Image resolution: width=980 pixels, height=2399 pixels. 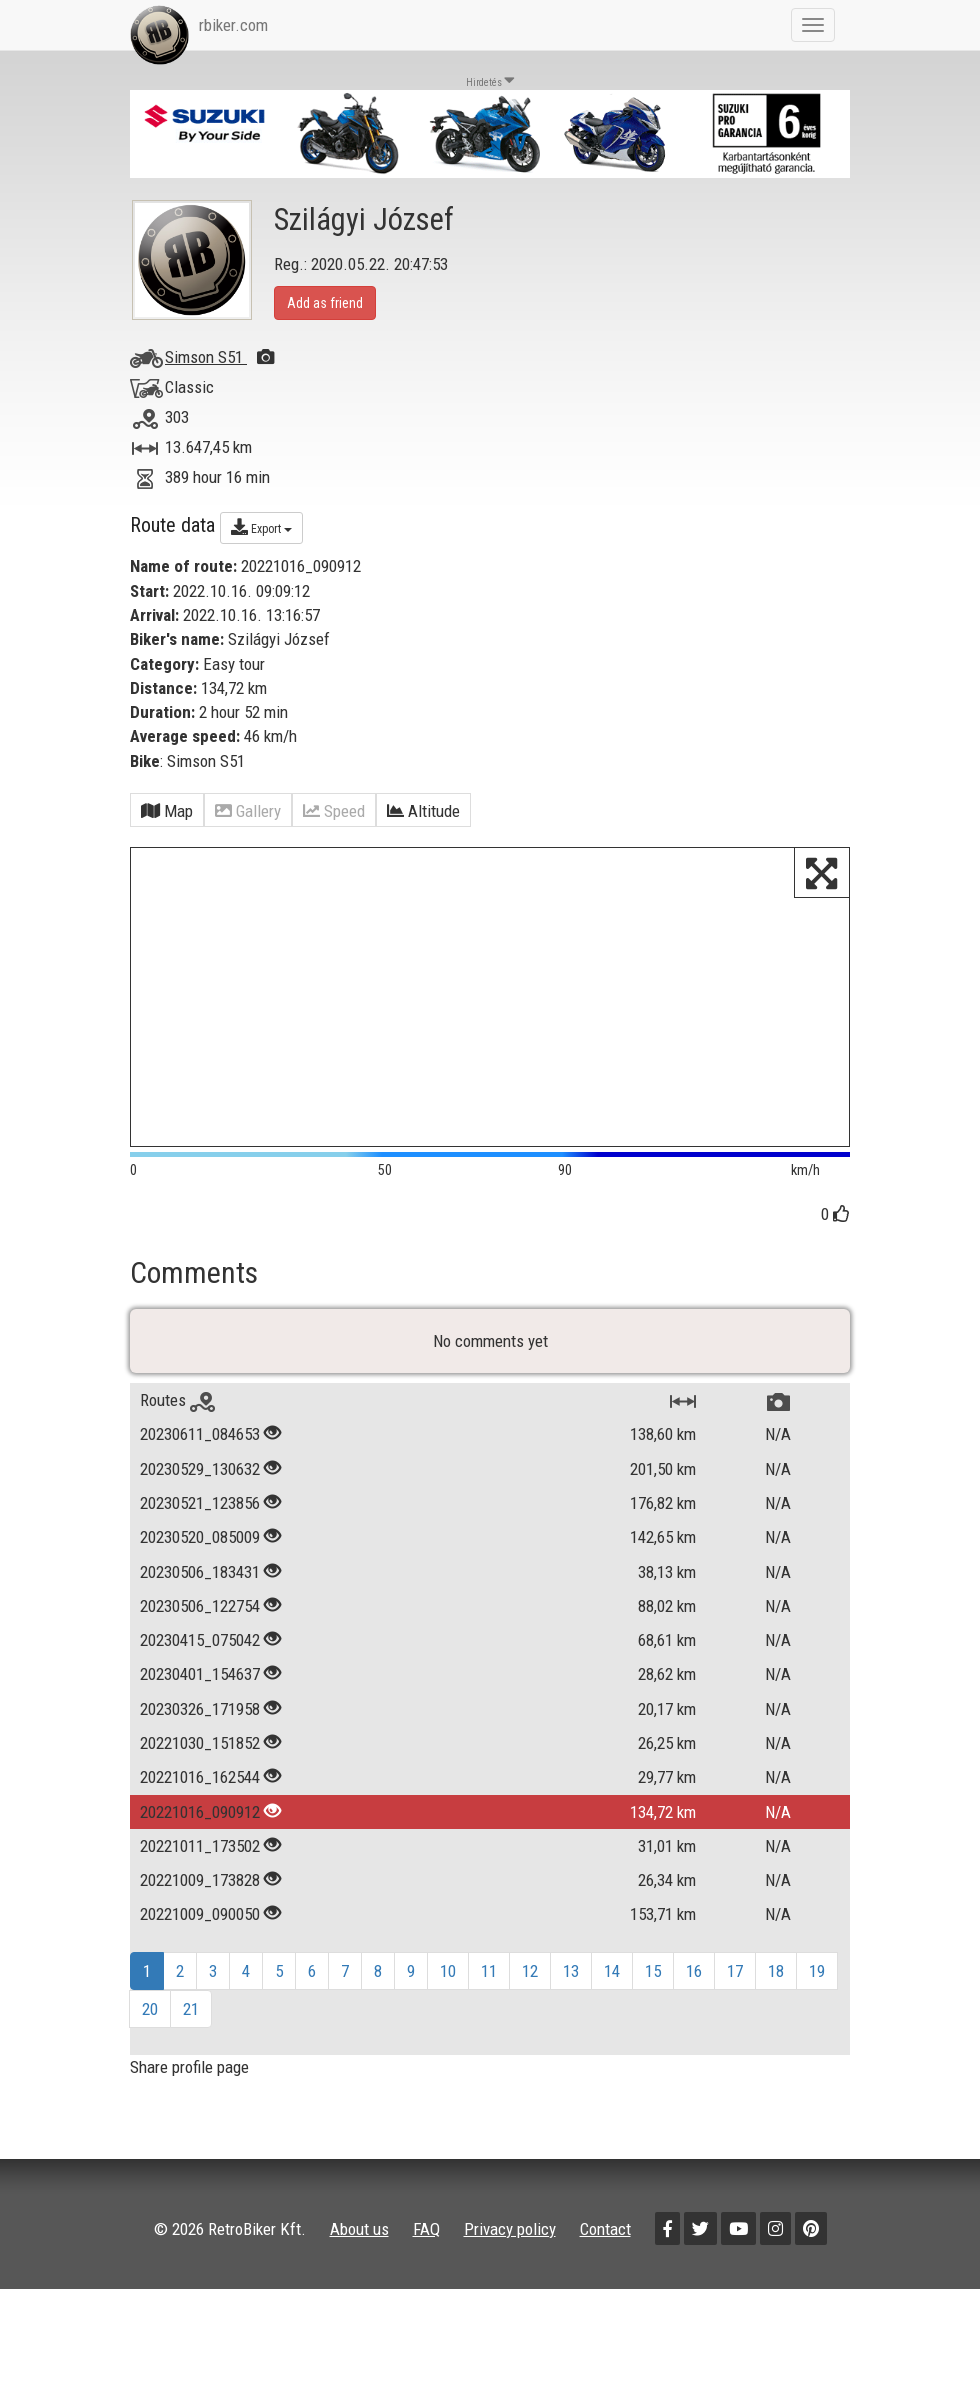 I want to click on 16, so click(x=694, y=1971).